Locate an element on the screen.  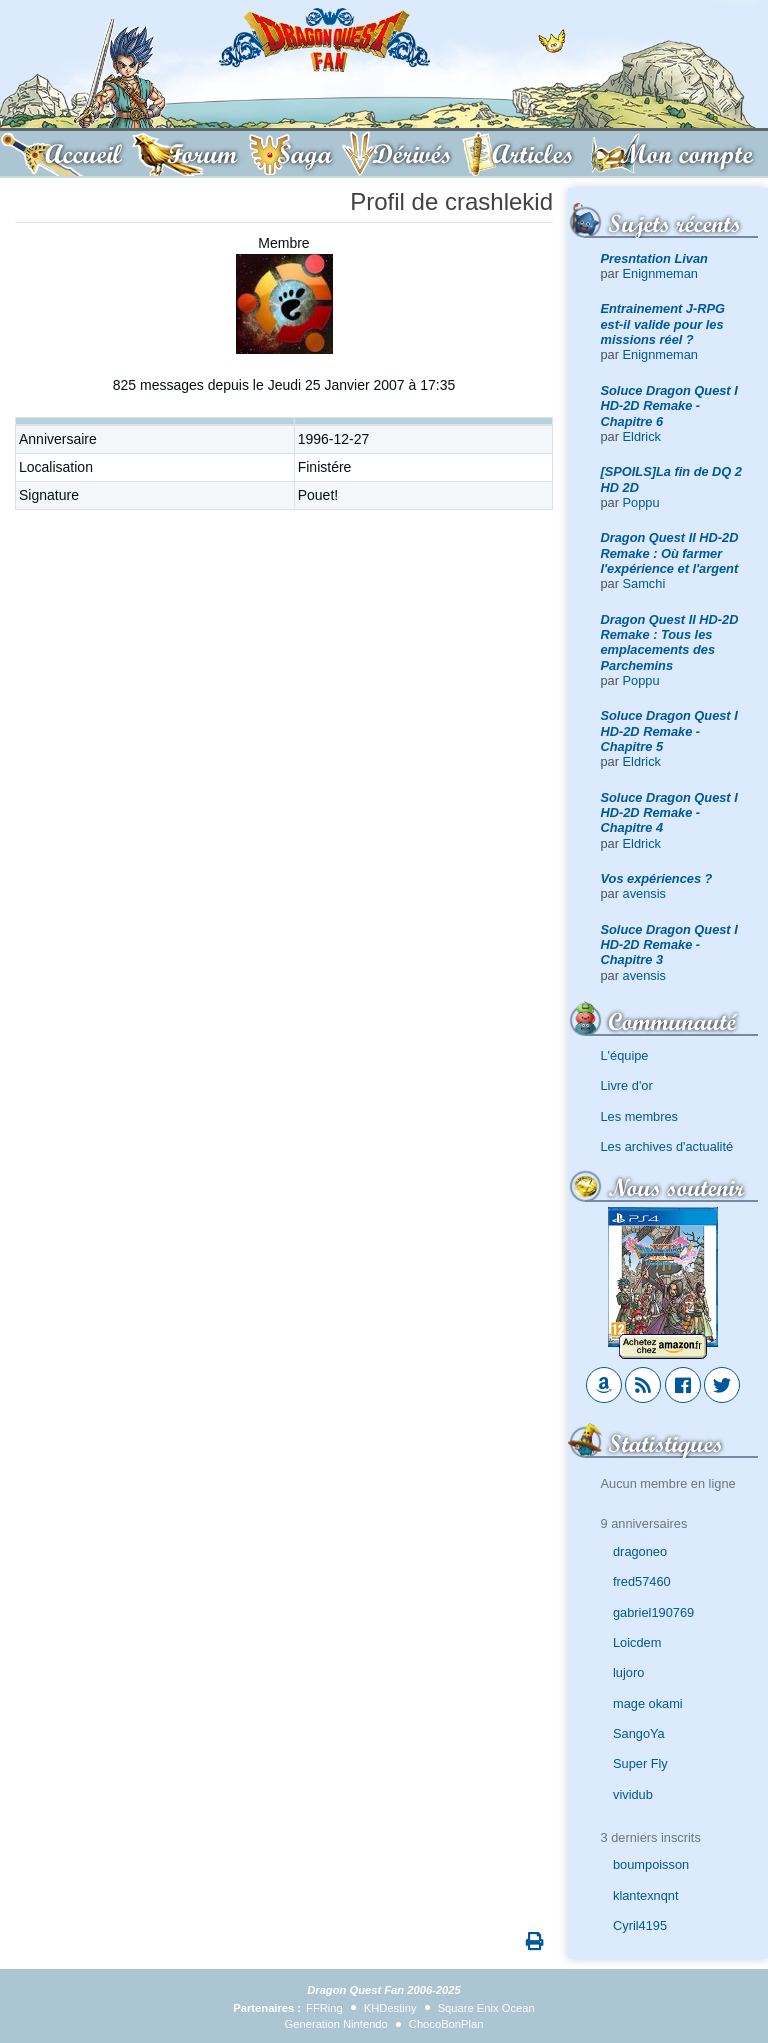
Les archives d'actualité is located at coordinates (667, 1146).